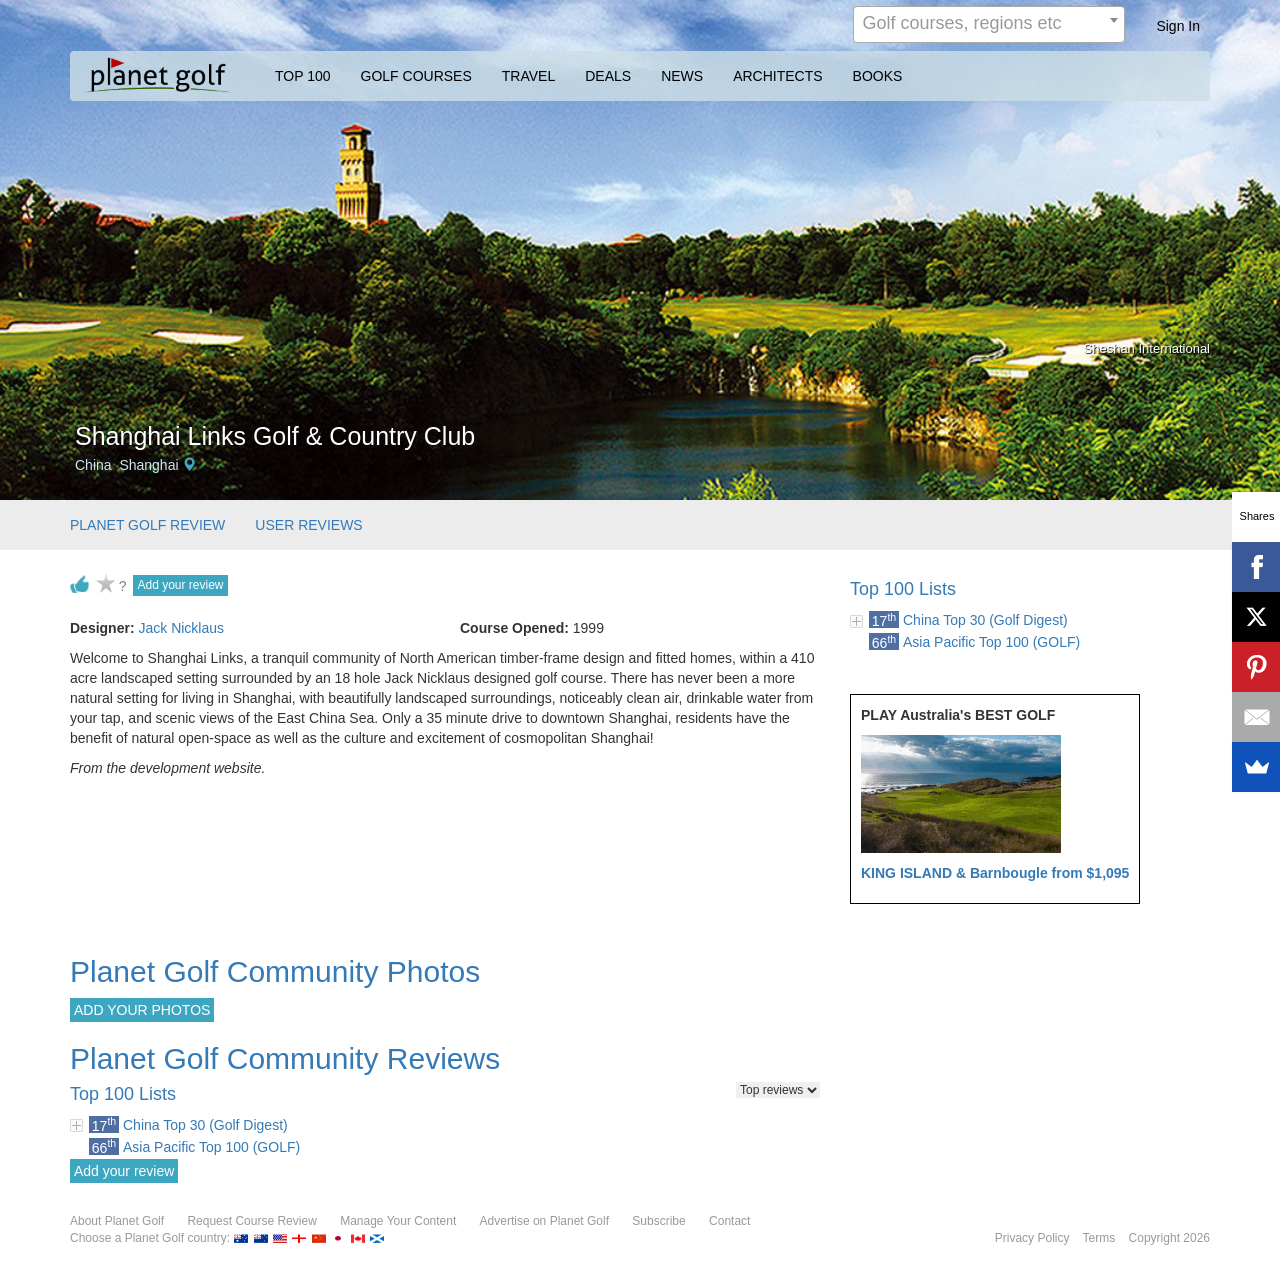 Image resolution: width=1280 pixels, height=1283 pixels. I want to click on [combobox], so click(989, 24).